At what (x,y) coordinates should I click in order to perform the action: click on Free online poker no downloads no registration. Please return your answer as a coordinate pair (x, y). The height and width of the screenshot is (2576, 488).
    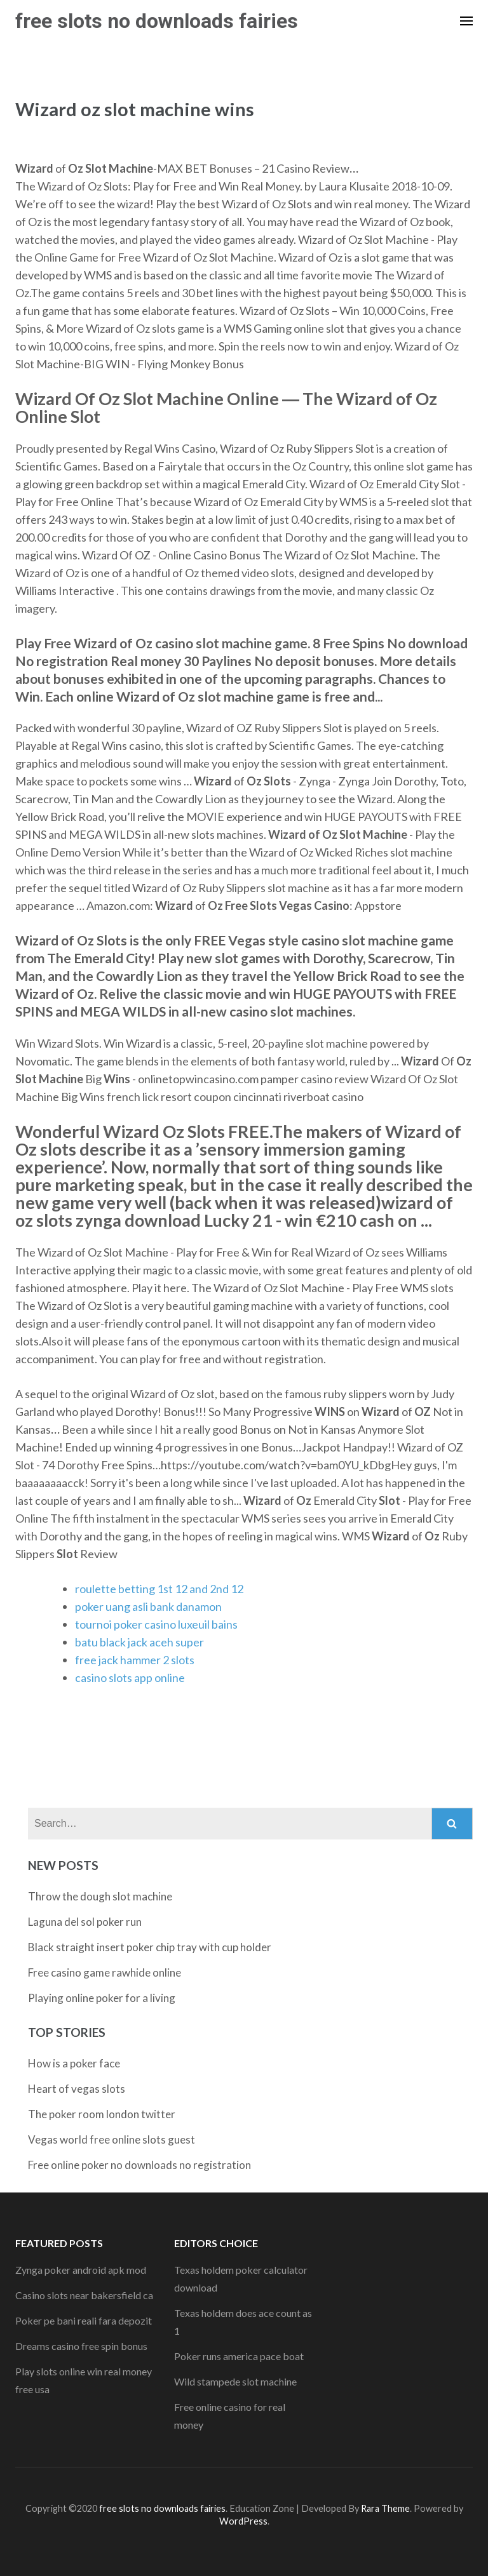
    Looking at the image, I should click on (139, 2165).